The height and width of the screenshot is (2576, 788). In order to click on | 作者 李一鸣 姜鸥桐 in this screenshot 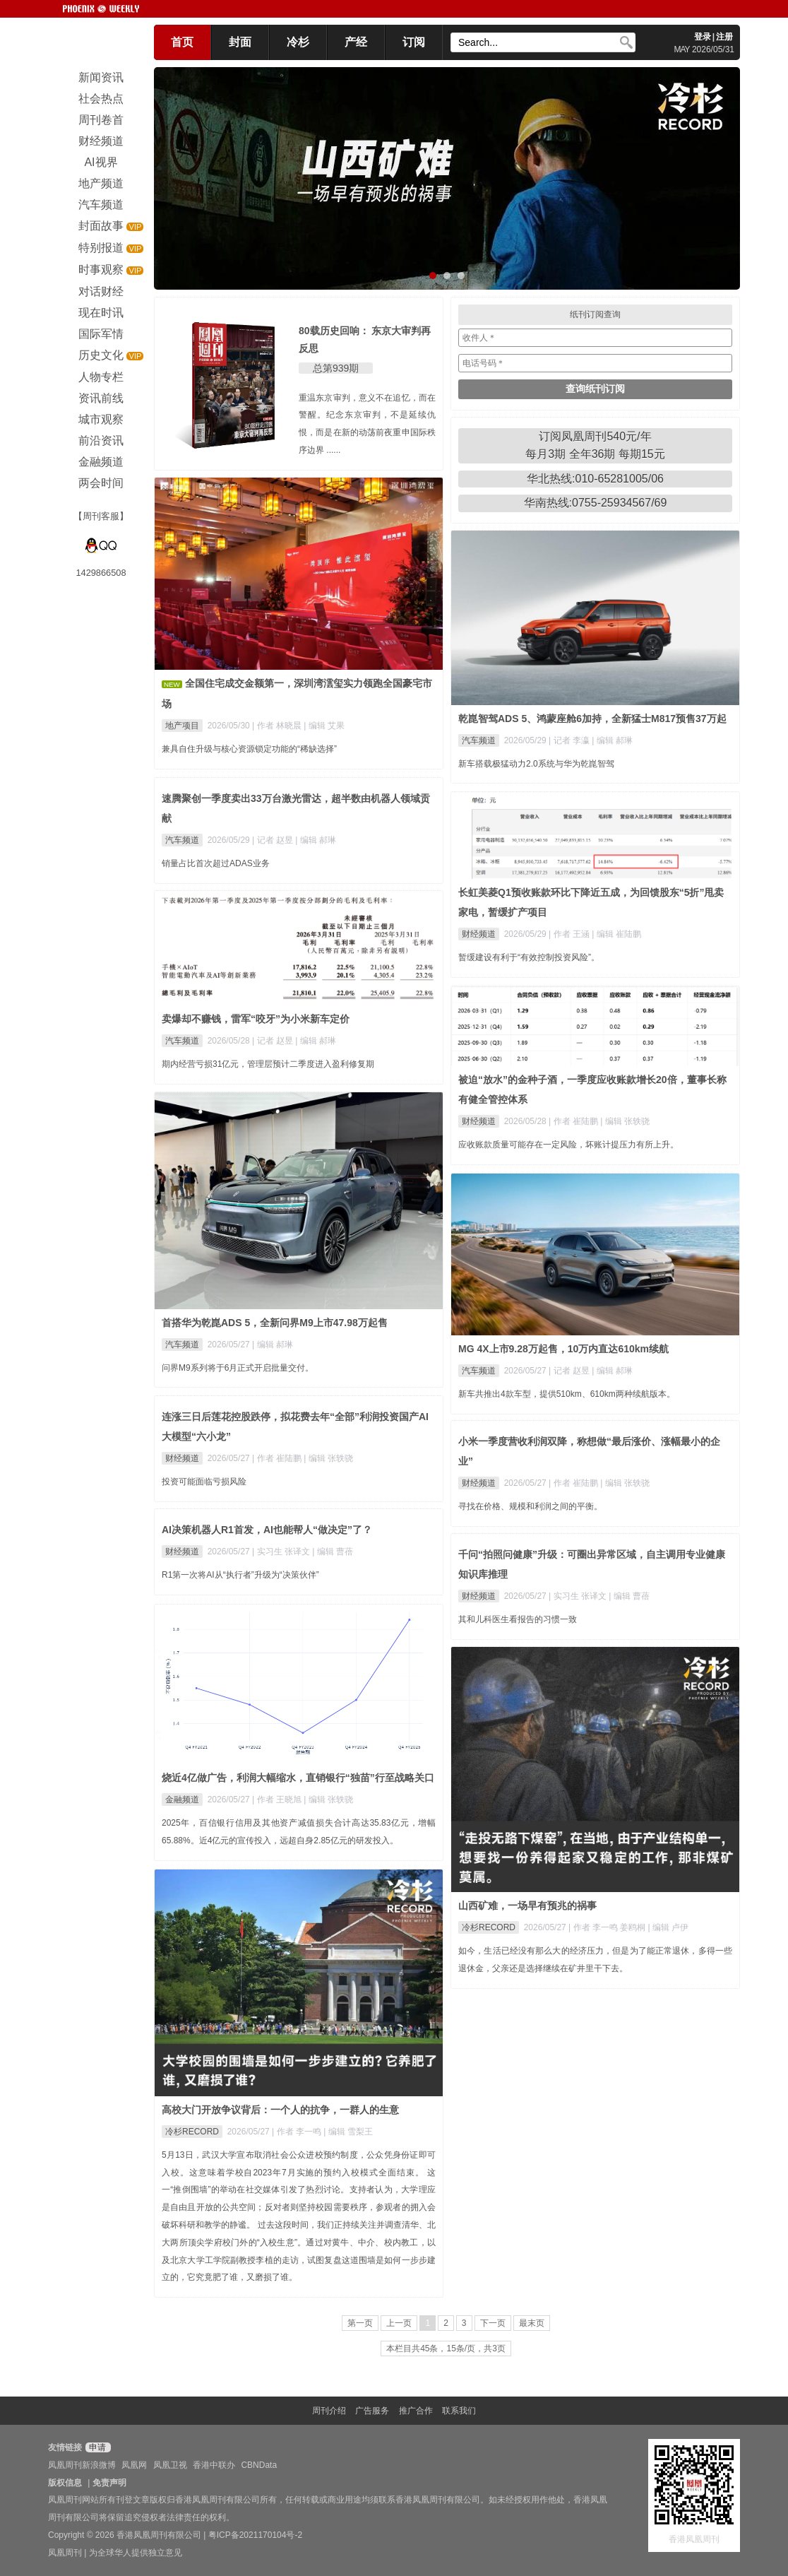, I will do `click(607, 1927)`.